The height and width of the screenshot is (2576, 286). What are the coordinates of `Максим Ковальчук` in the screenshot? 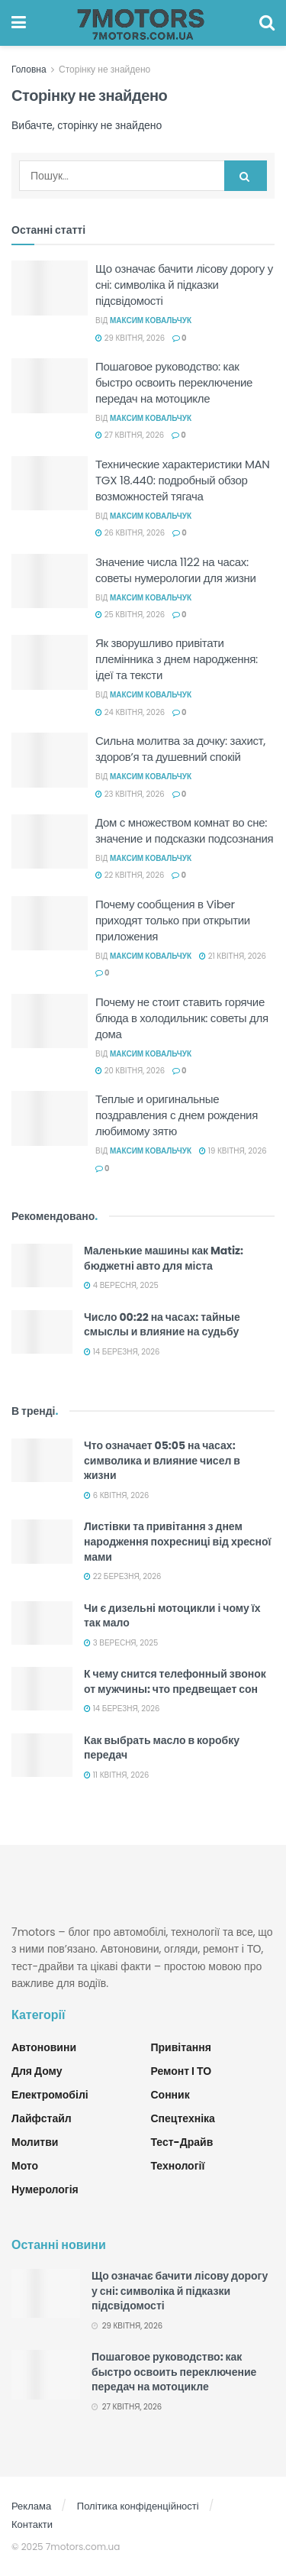 It's located at (150, 320).